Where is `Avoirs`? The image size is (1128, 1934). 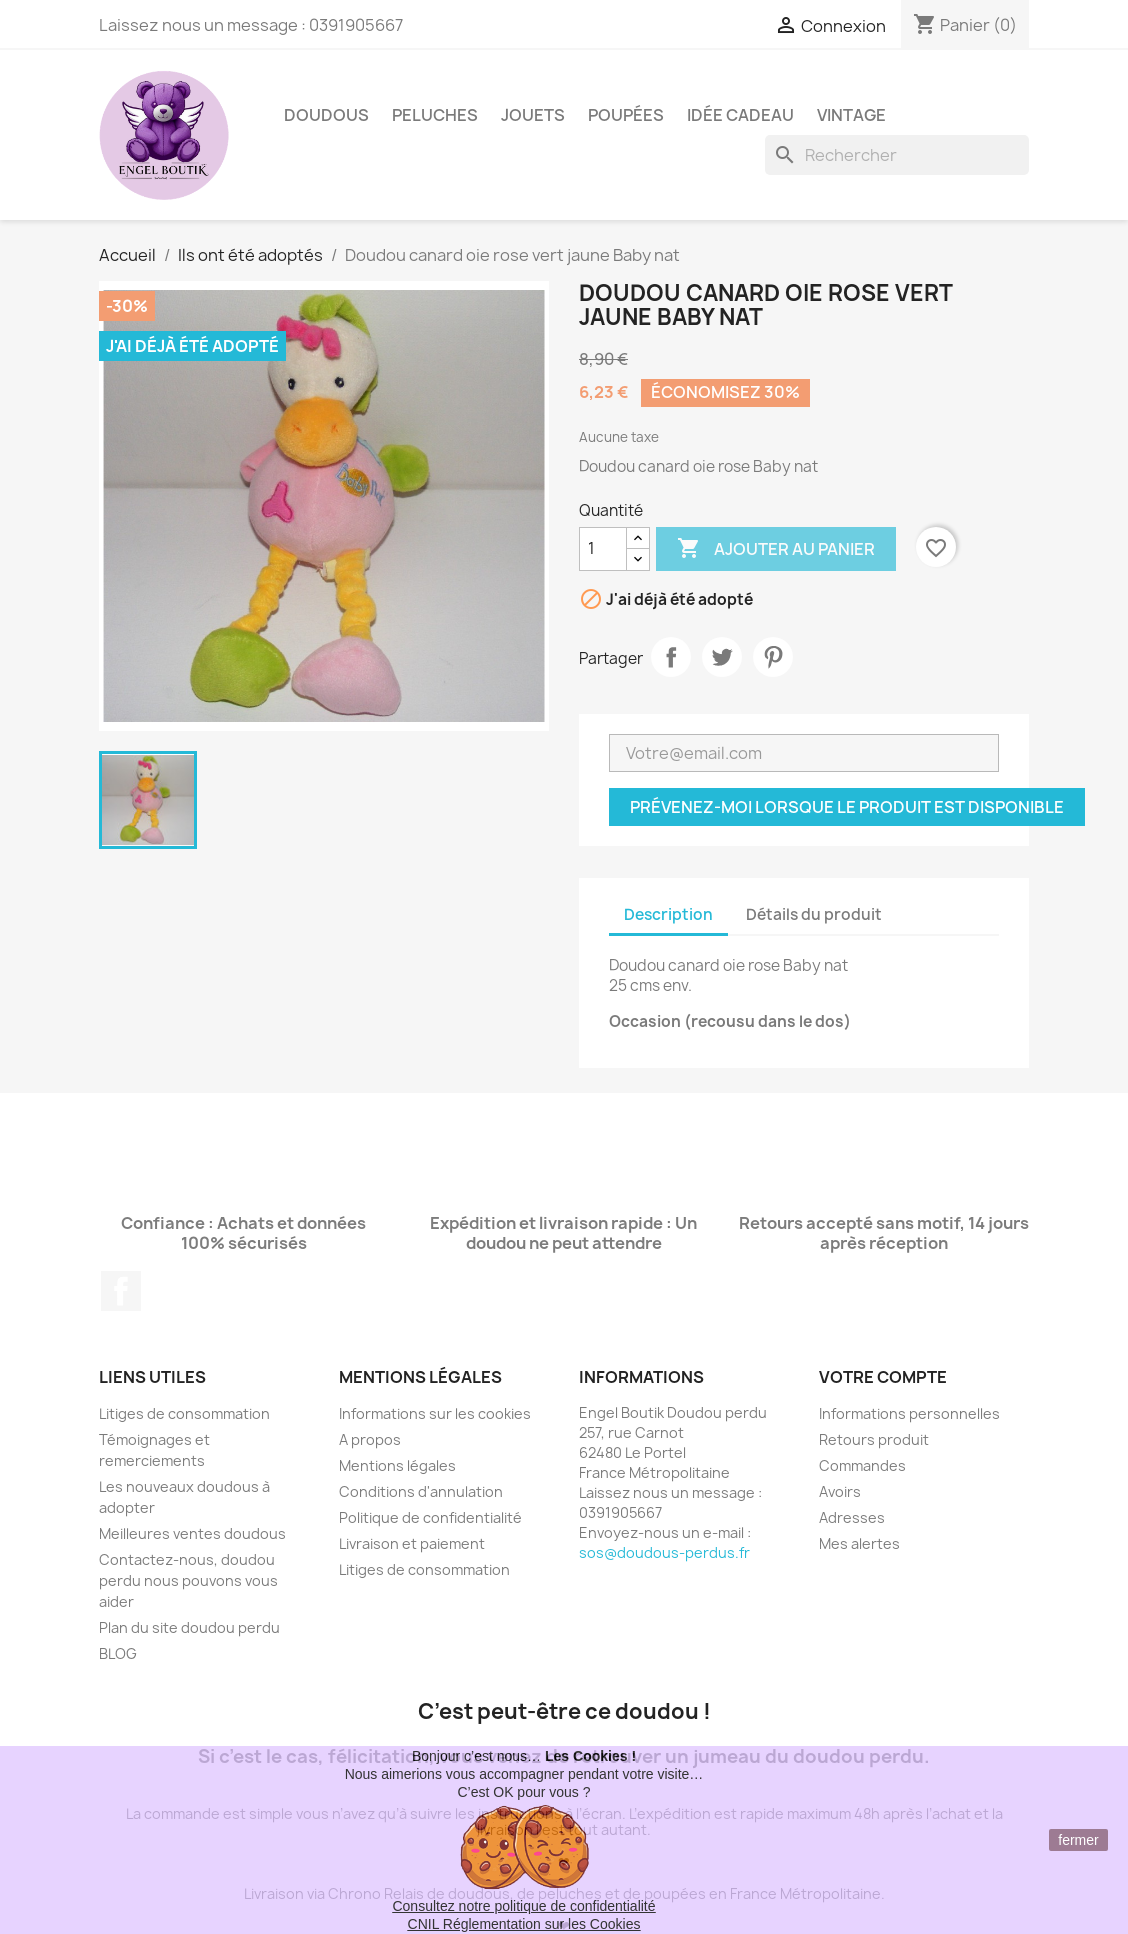 Avoirs is located at coordinates (840, 1491).